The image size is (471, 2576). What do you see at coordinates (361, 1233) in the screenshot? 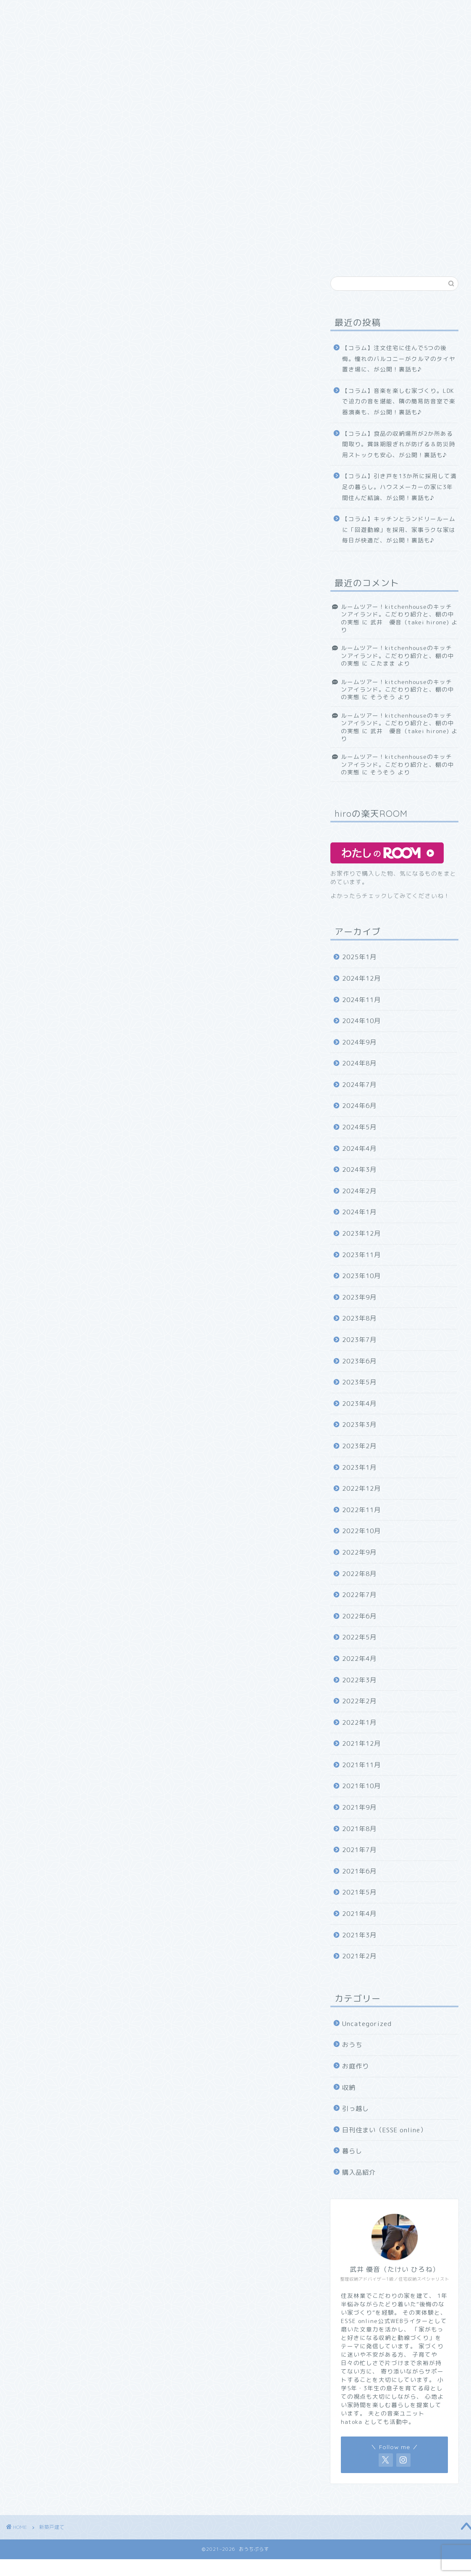
I see `2023年12月` at bounding box center [361, 1233].